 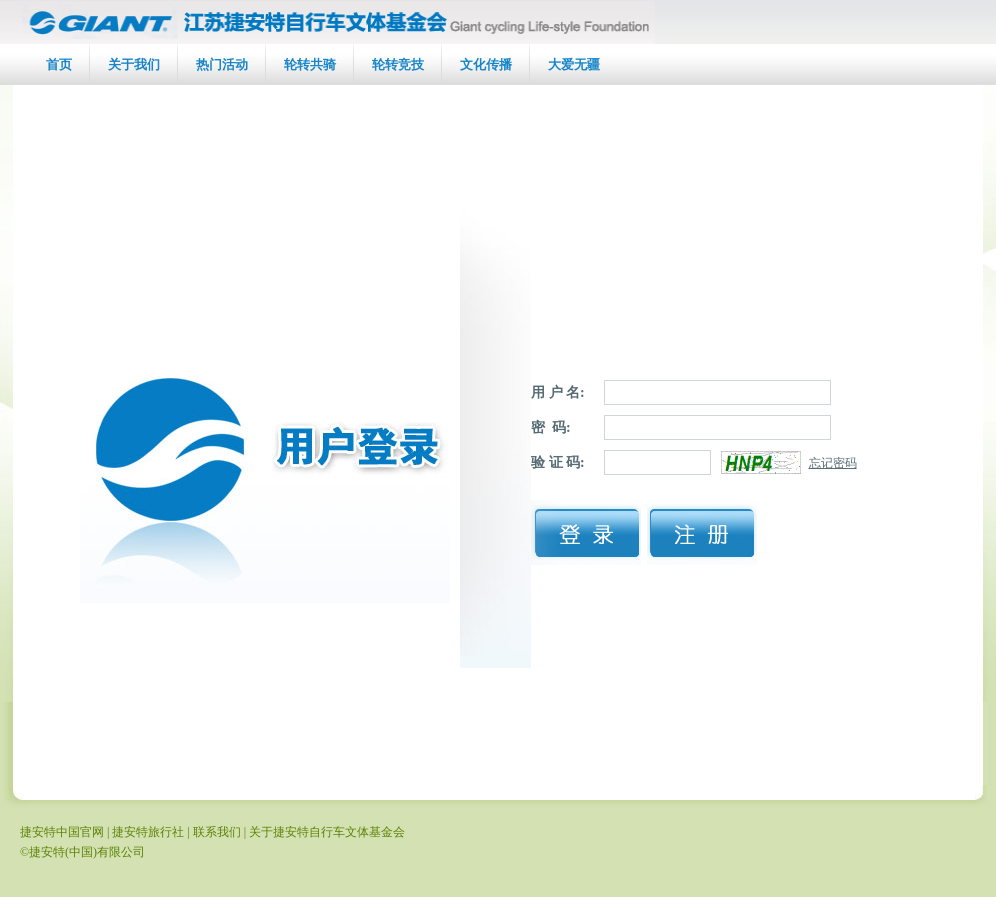 What do you see at coordinates (134, 64) in the screenshot?
I see `关于我们` at bounding box center [134, 64].